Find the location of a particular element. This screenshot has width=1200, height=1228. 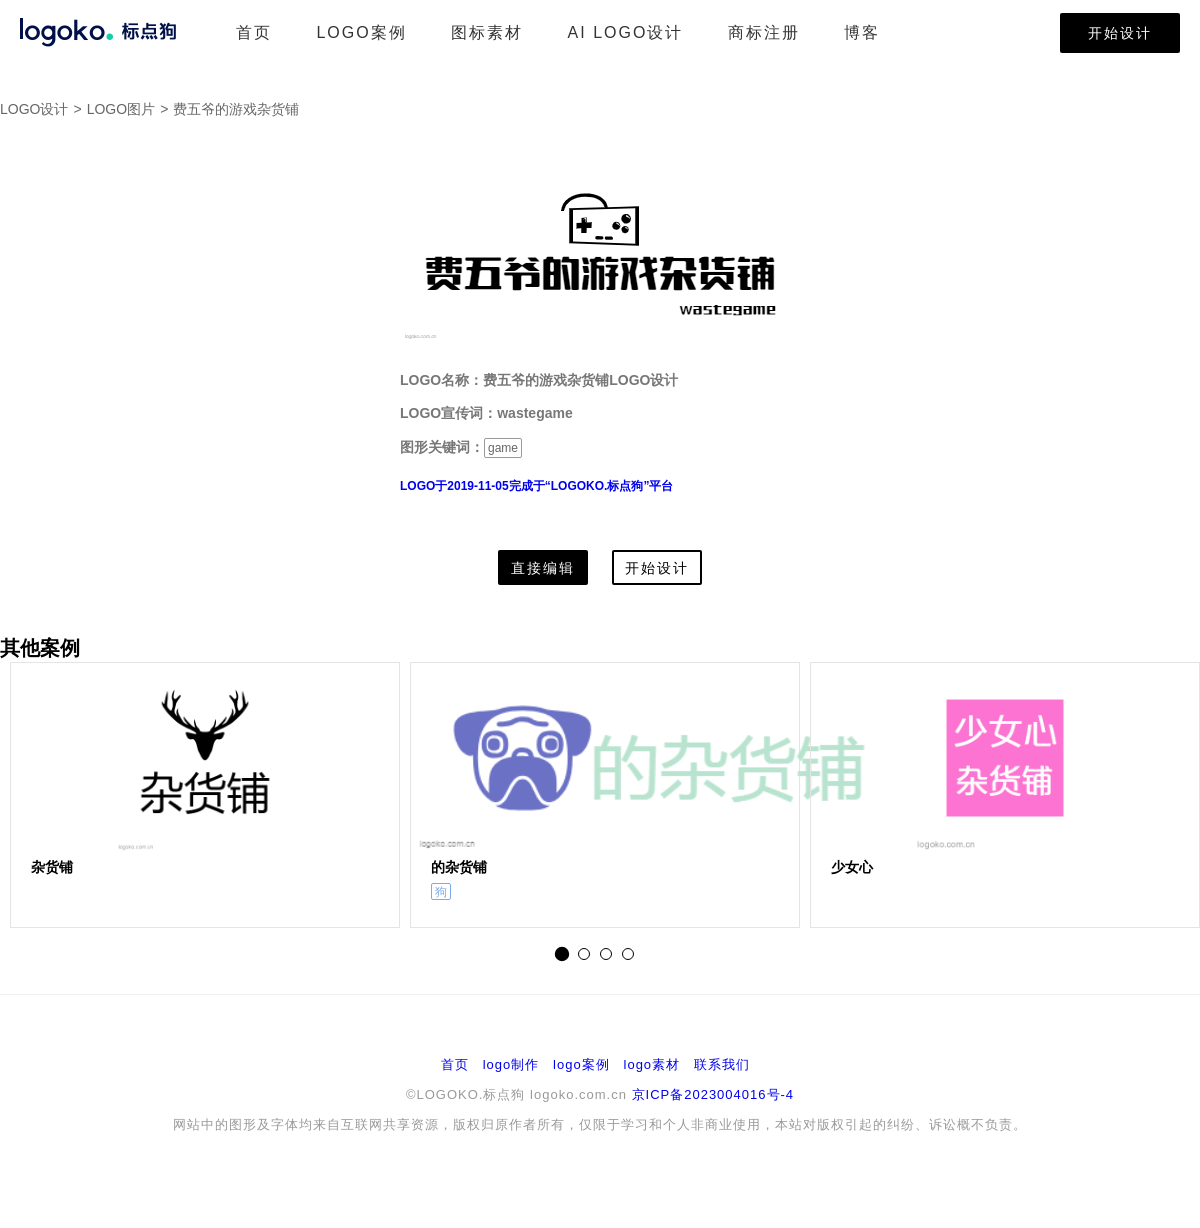

联系我们 is located at coordinates (722, 1064).